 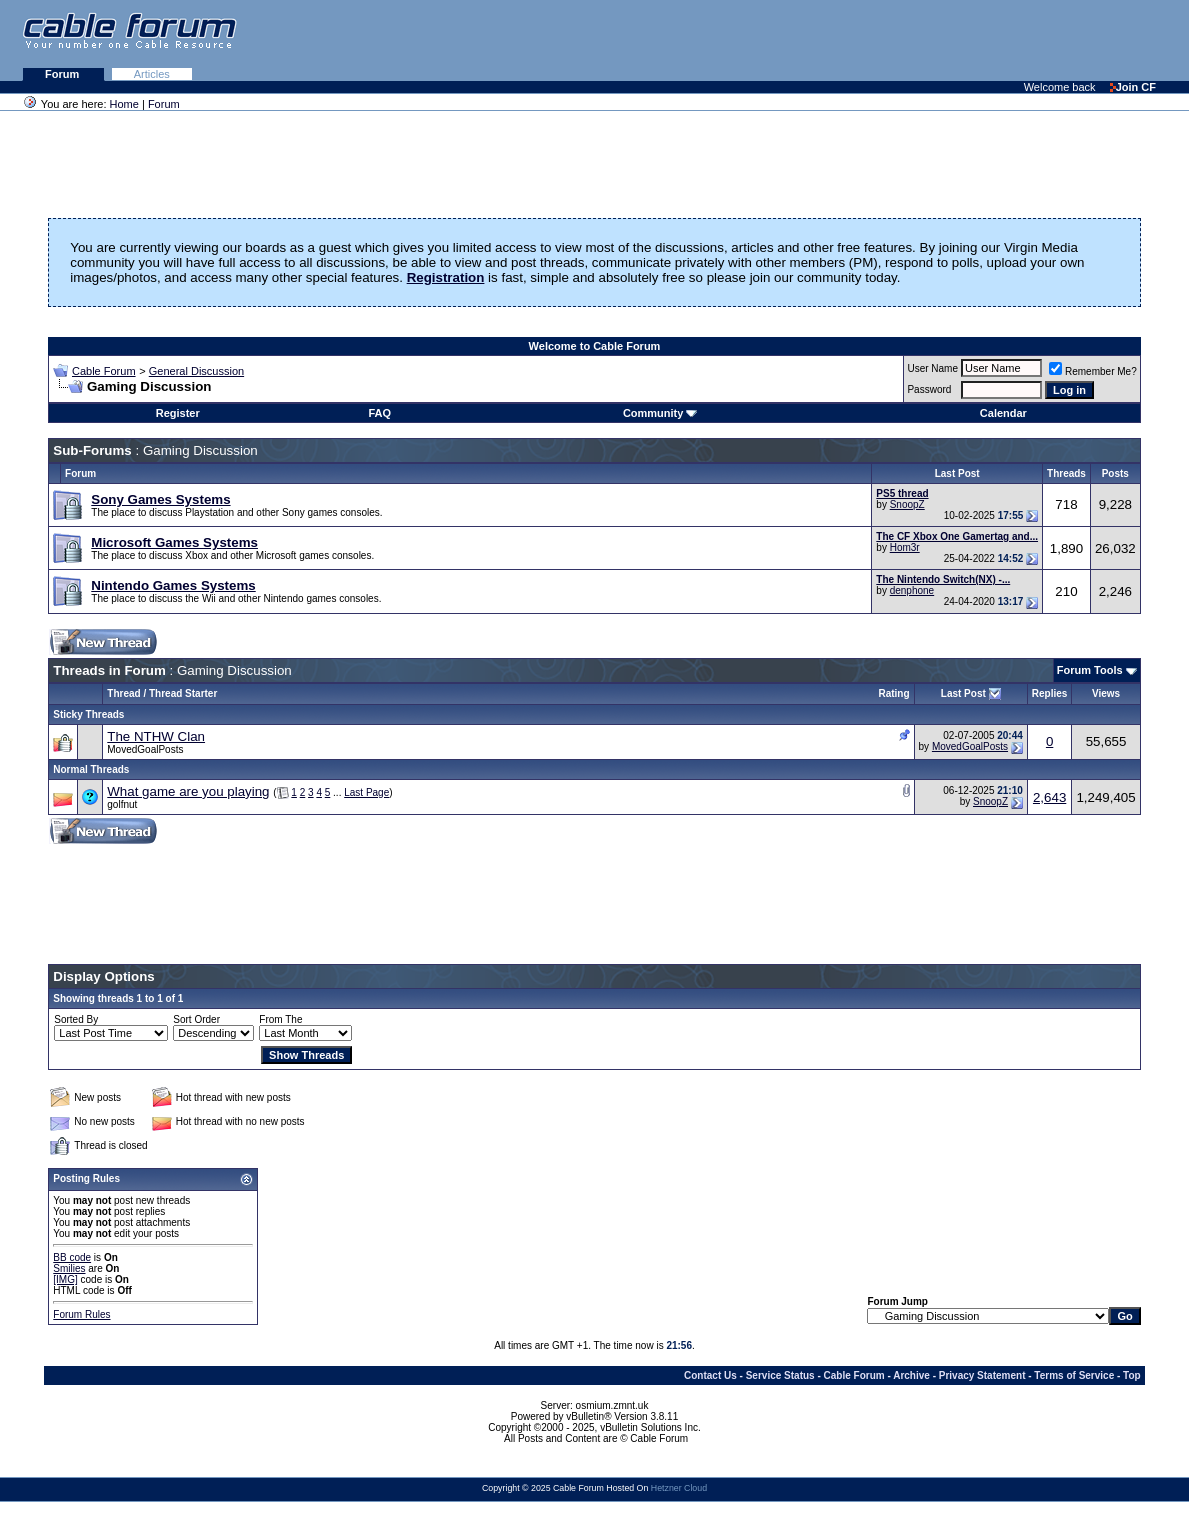 What do you see at coordinates (1090, 670) in the screenshot?
I see `Forum Tools` at bounding box center [1090, 670].